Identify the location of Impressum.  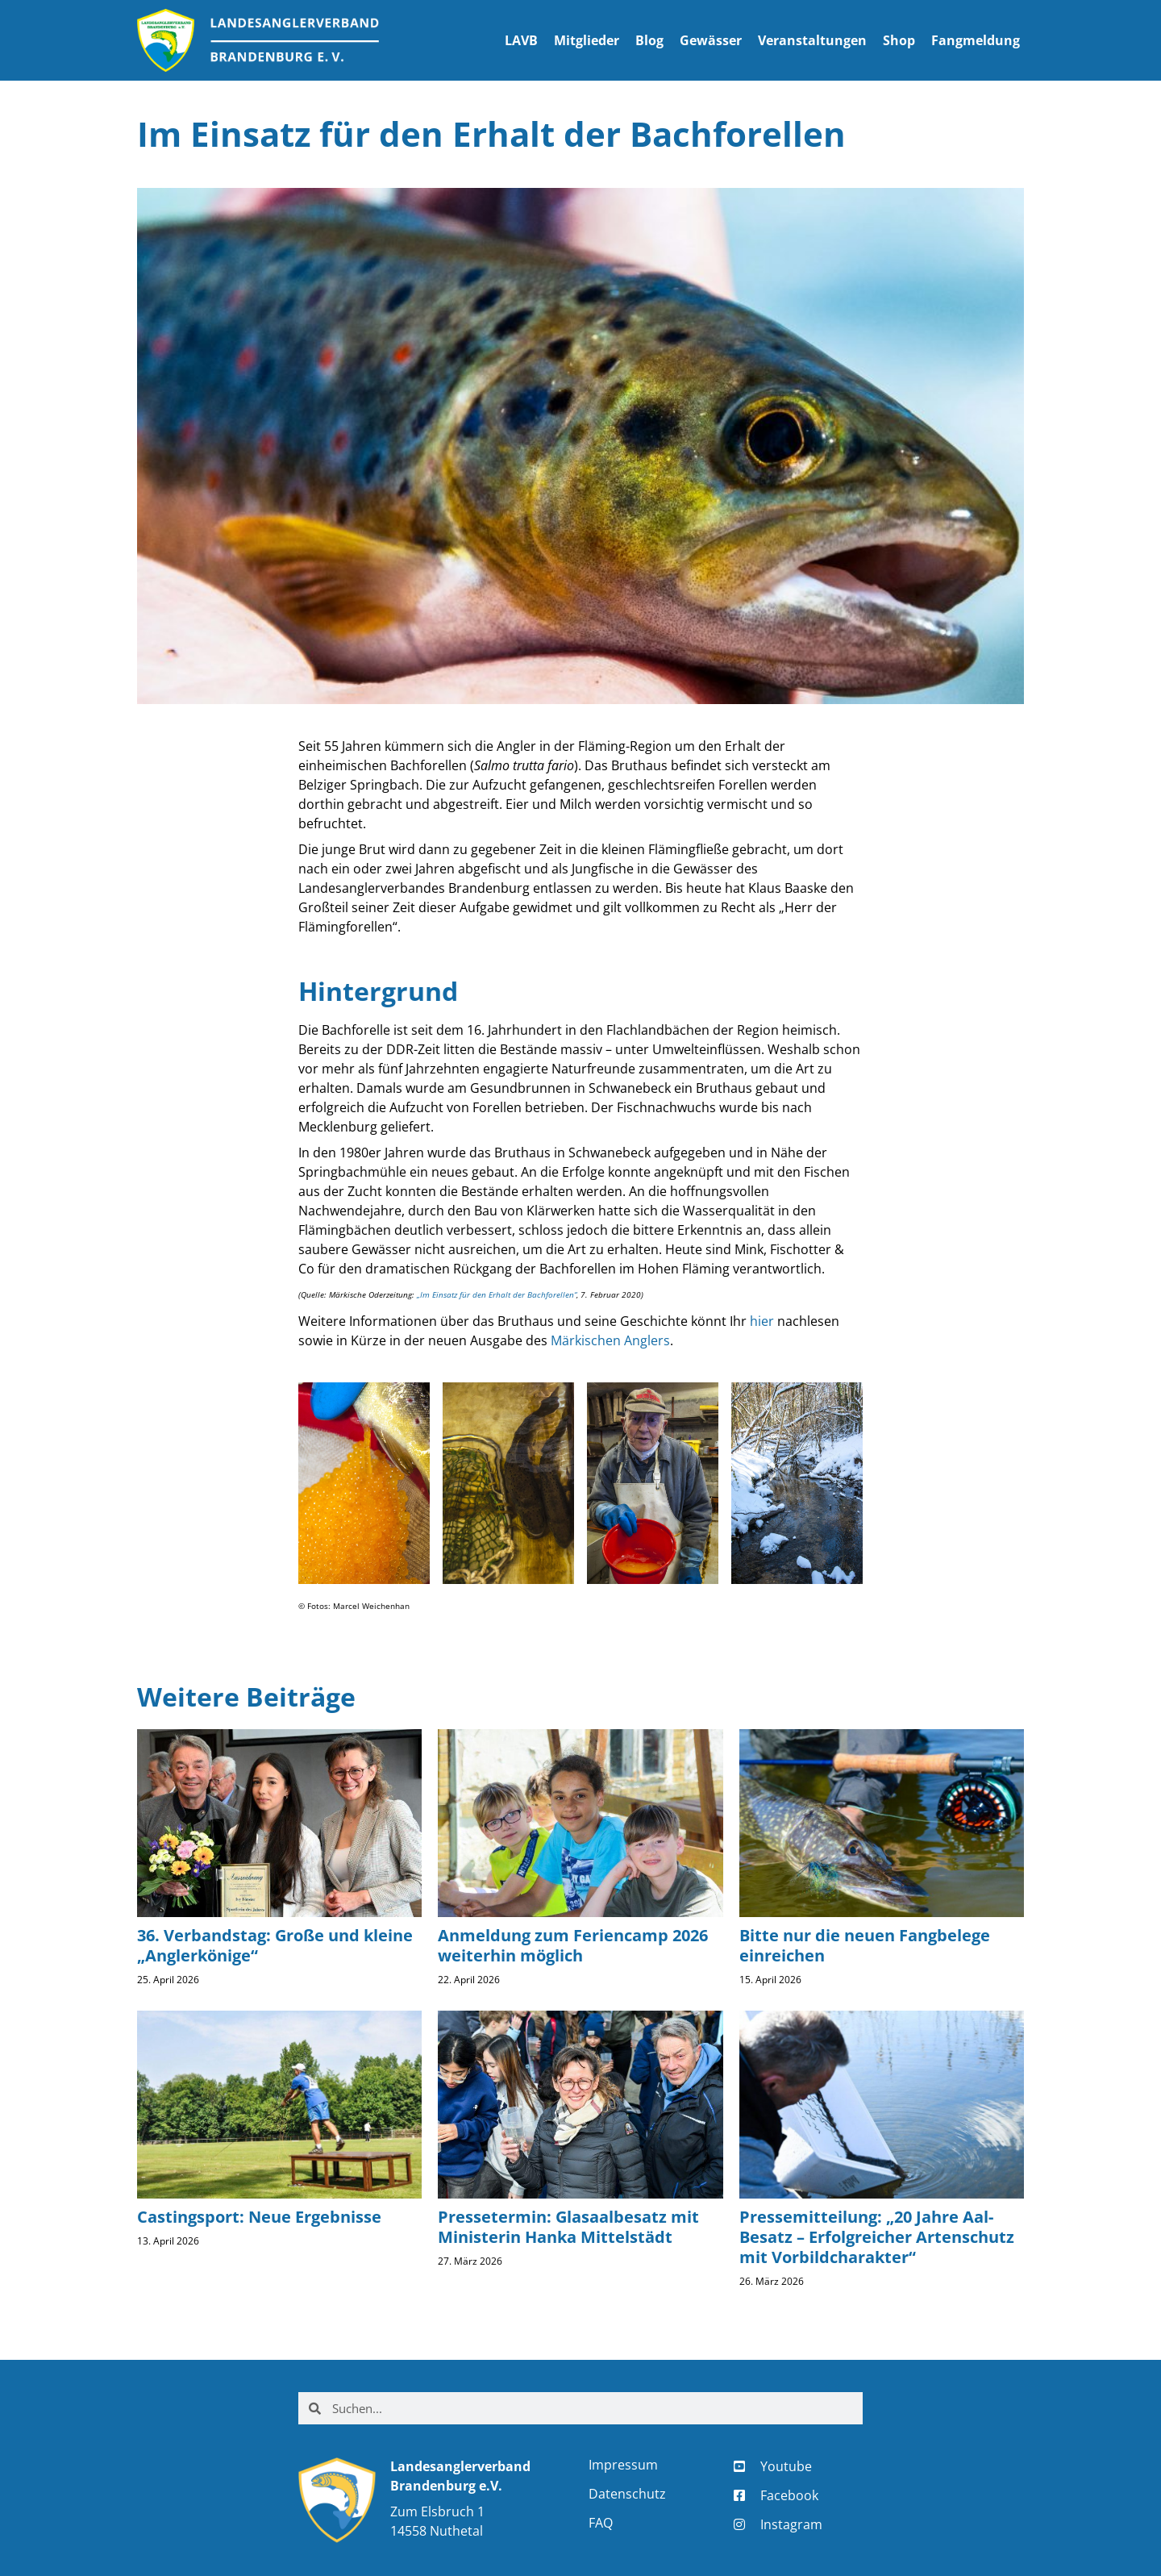
(623, 2465).